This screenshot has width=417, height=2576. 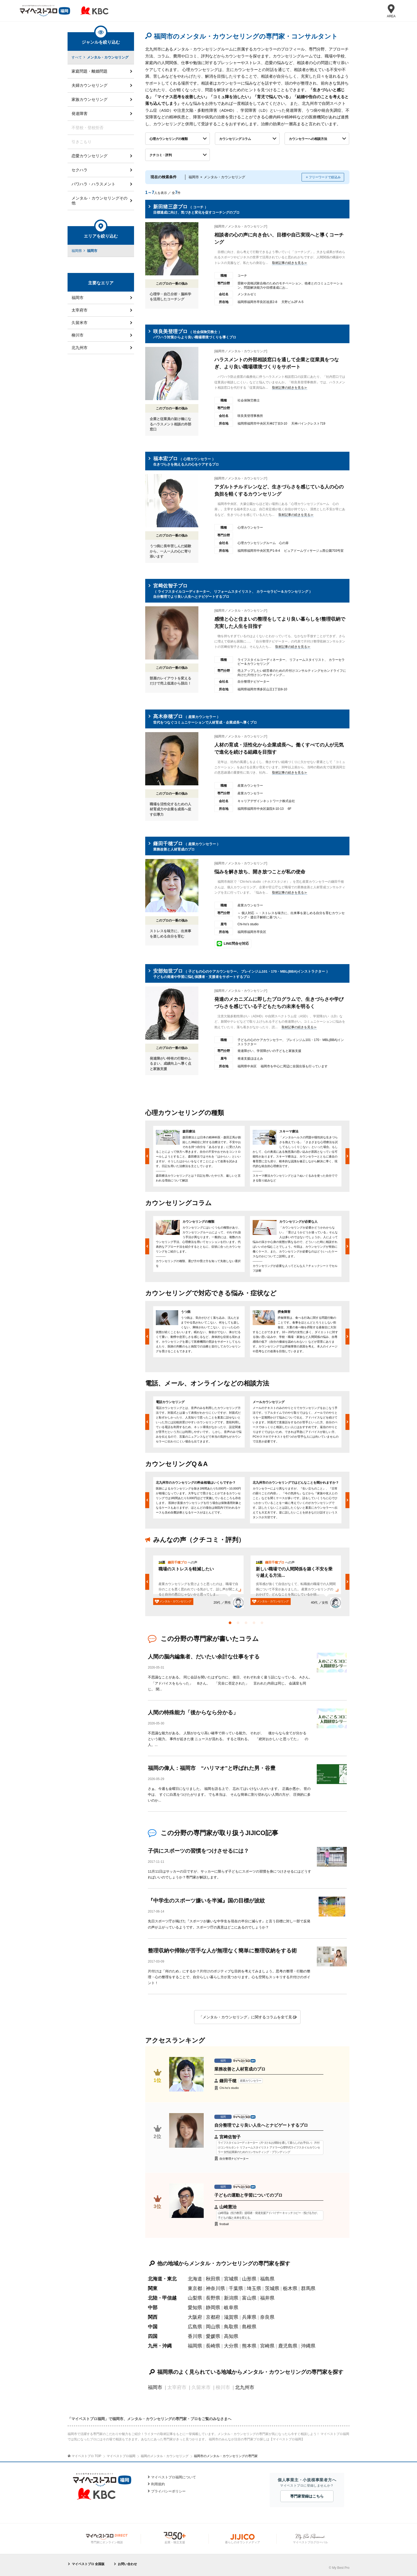 What do you see at coordinates (173, 2477) in the screenshot?
I see `マイベストプロ福岡について` at bounding box center [173, 2477].